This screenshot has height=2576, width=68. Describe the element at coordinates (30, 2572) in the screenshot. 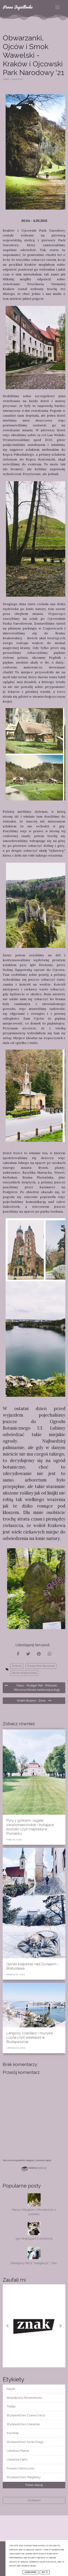

I see `Learn More` at that location.